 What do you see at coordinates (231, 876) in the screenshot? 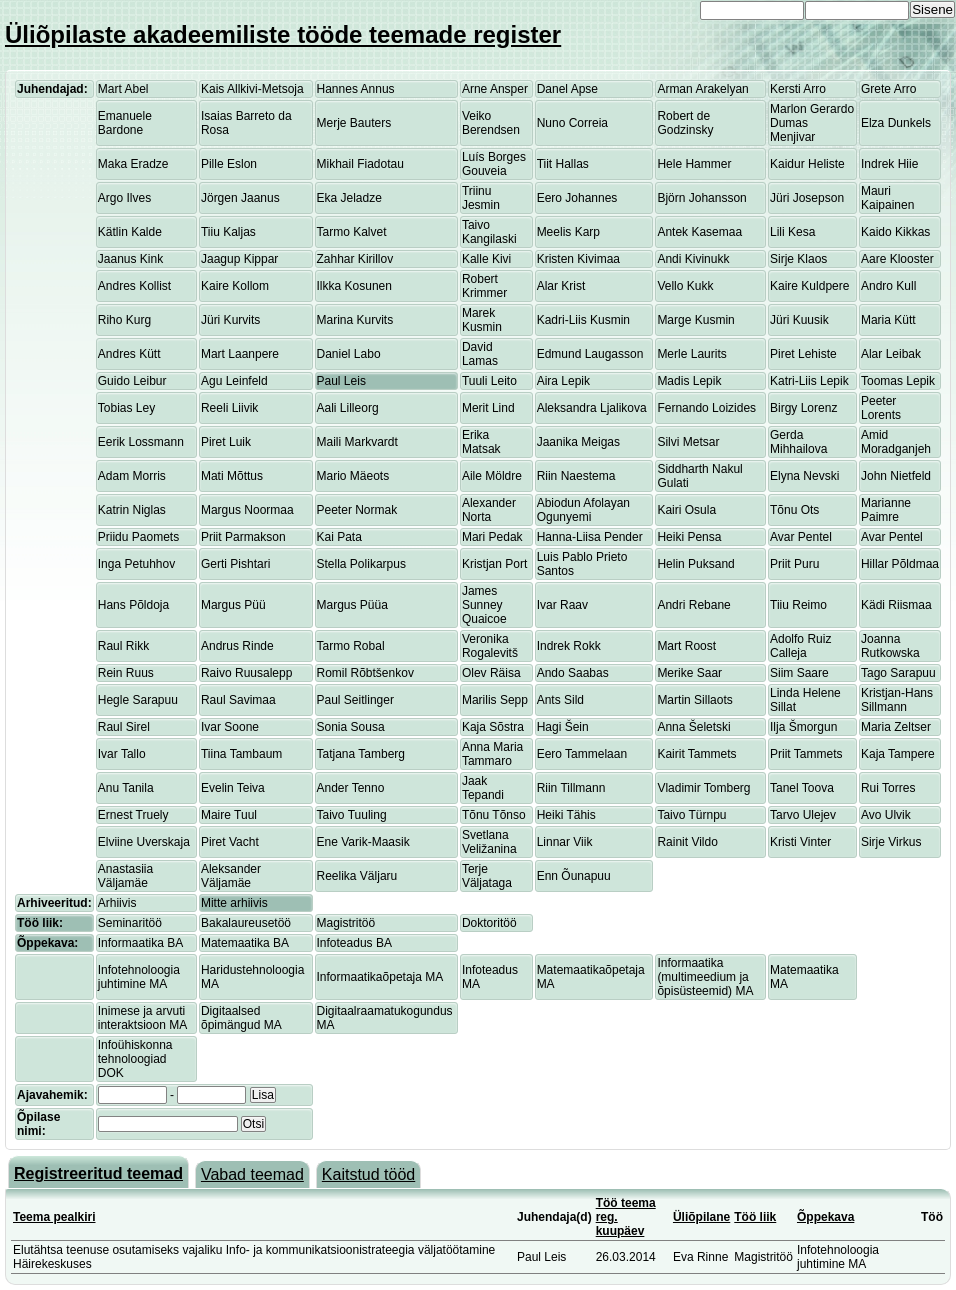
I see `Aleksander Väljamäe` at bounding box center [231, 876].